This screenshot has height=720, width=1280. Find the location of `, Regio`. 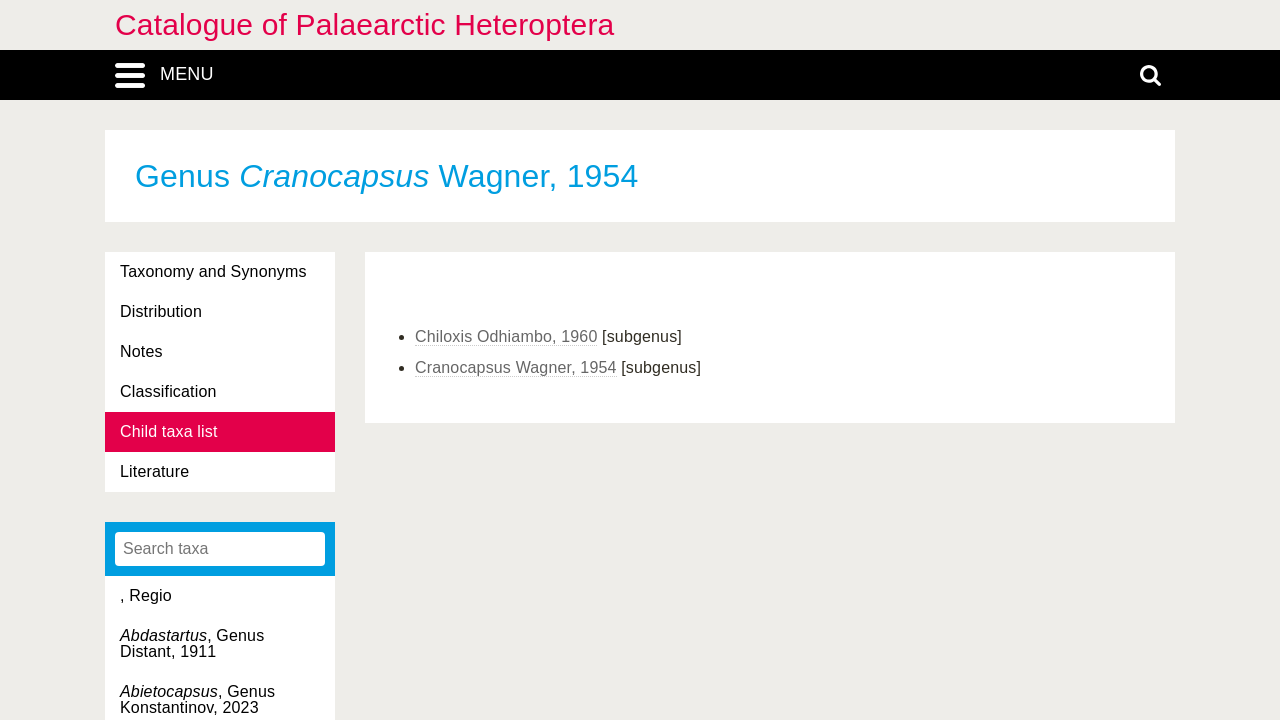

, Regio is located at coordinates (146, 595).